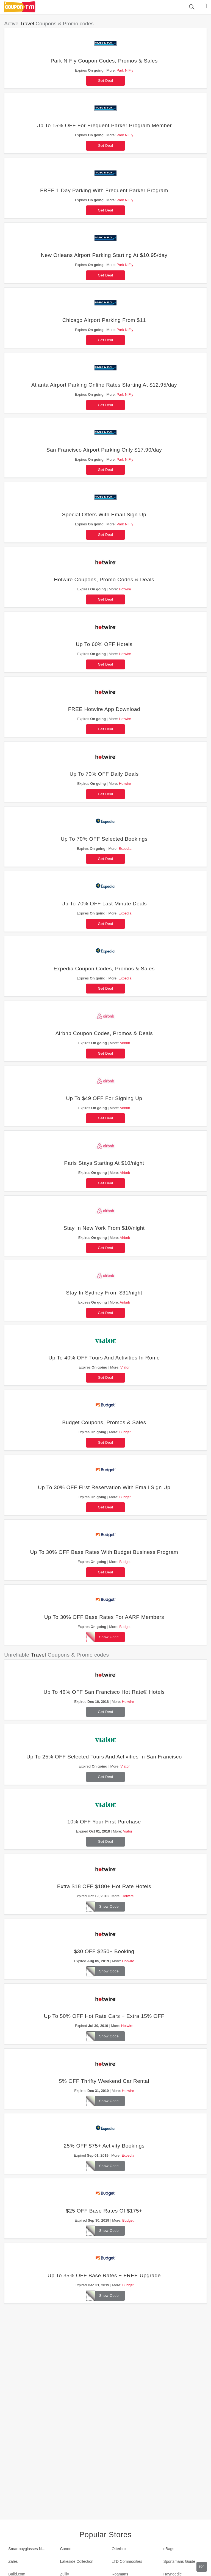 This screenshot has height=2576, width=211. I want to click on 5% OFF Thrifty Weekend Car Rental, so click(104, 2081).